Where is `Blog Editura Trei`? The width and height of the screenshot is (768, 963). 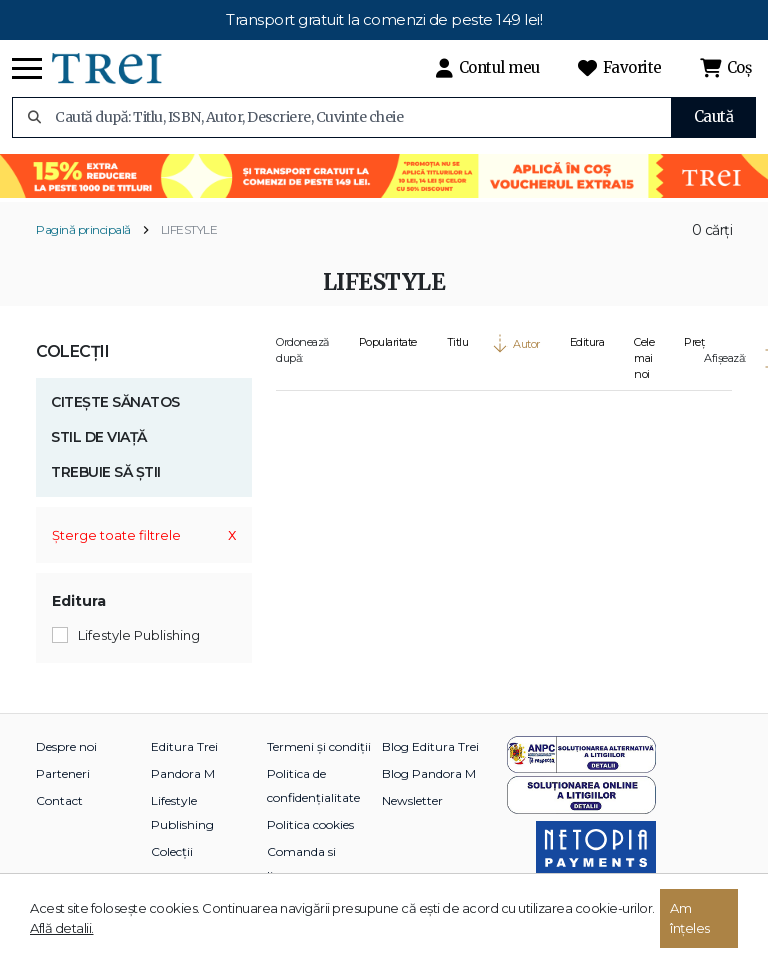 Blog Editura Trei is located at coordinates (430, 746).